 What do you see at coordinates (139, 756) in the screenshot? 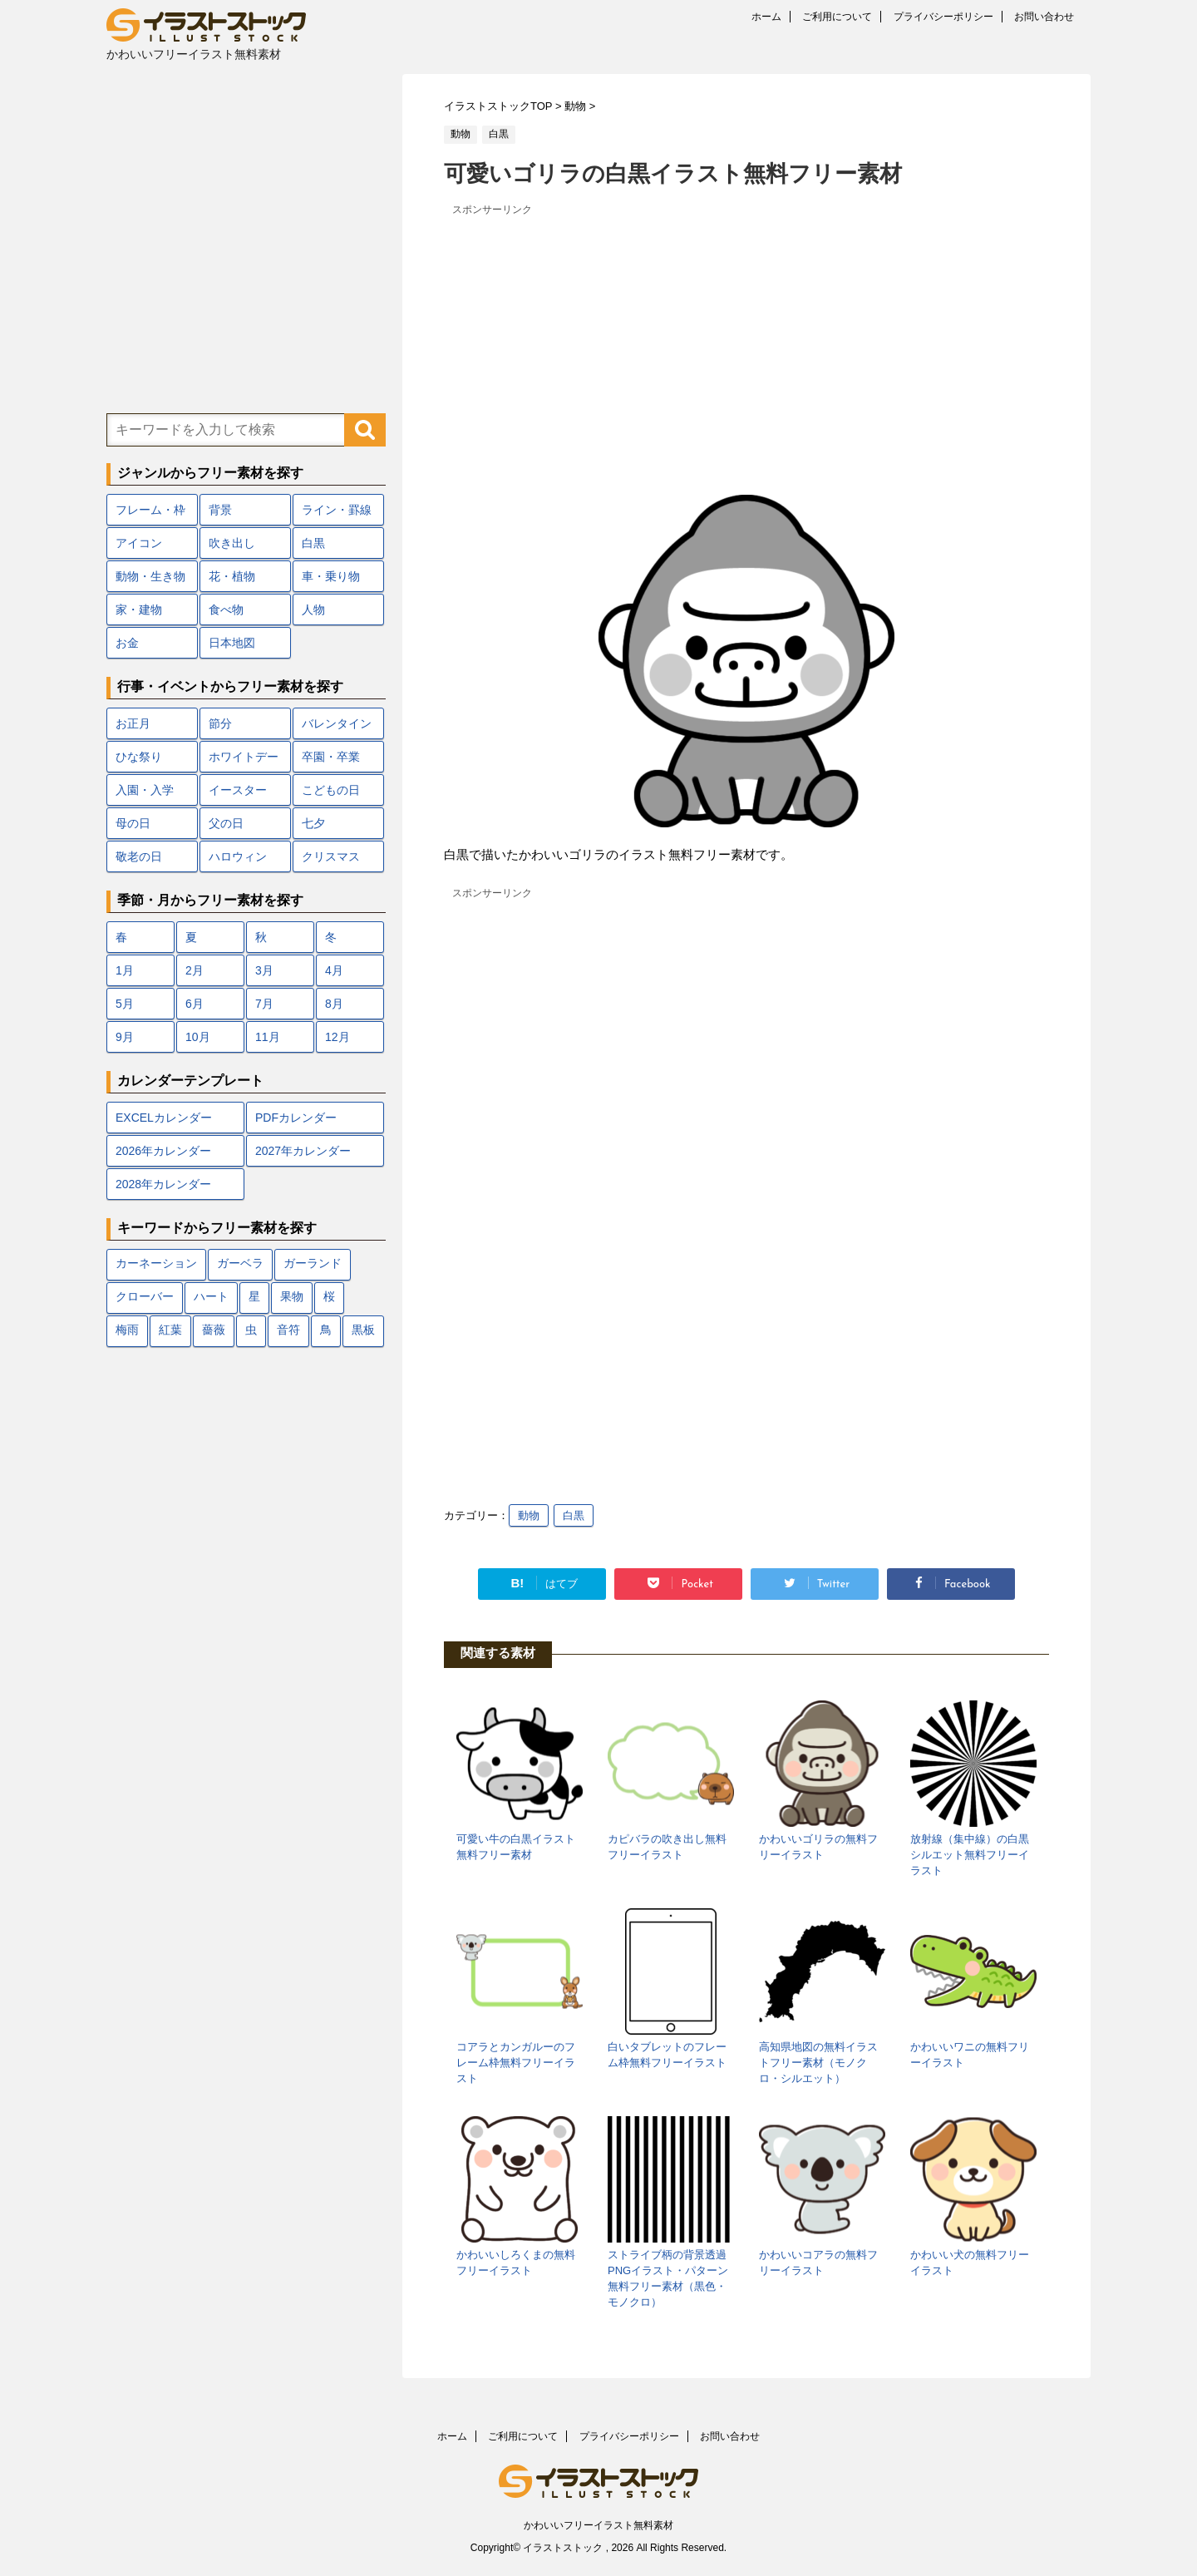
I see `ひな祭り` at bounding box center [139, 756].